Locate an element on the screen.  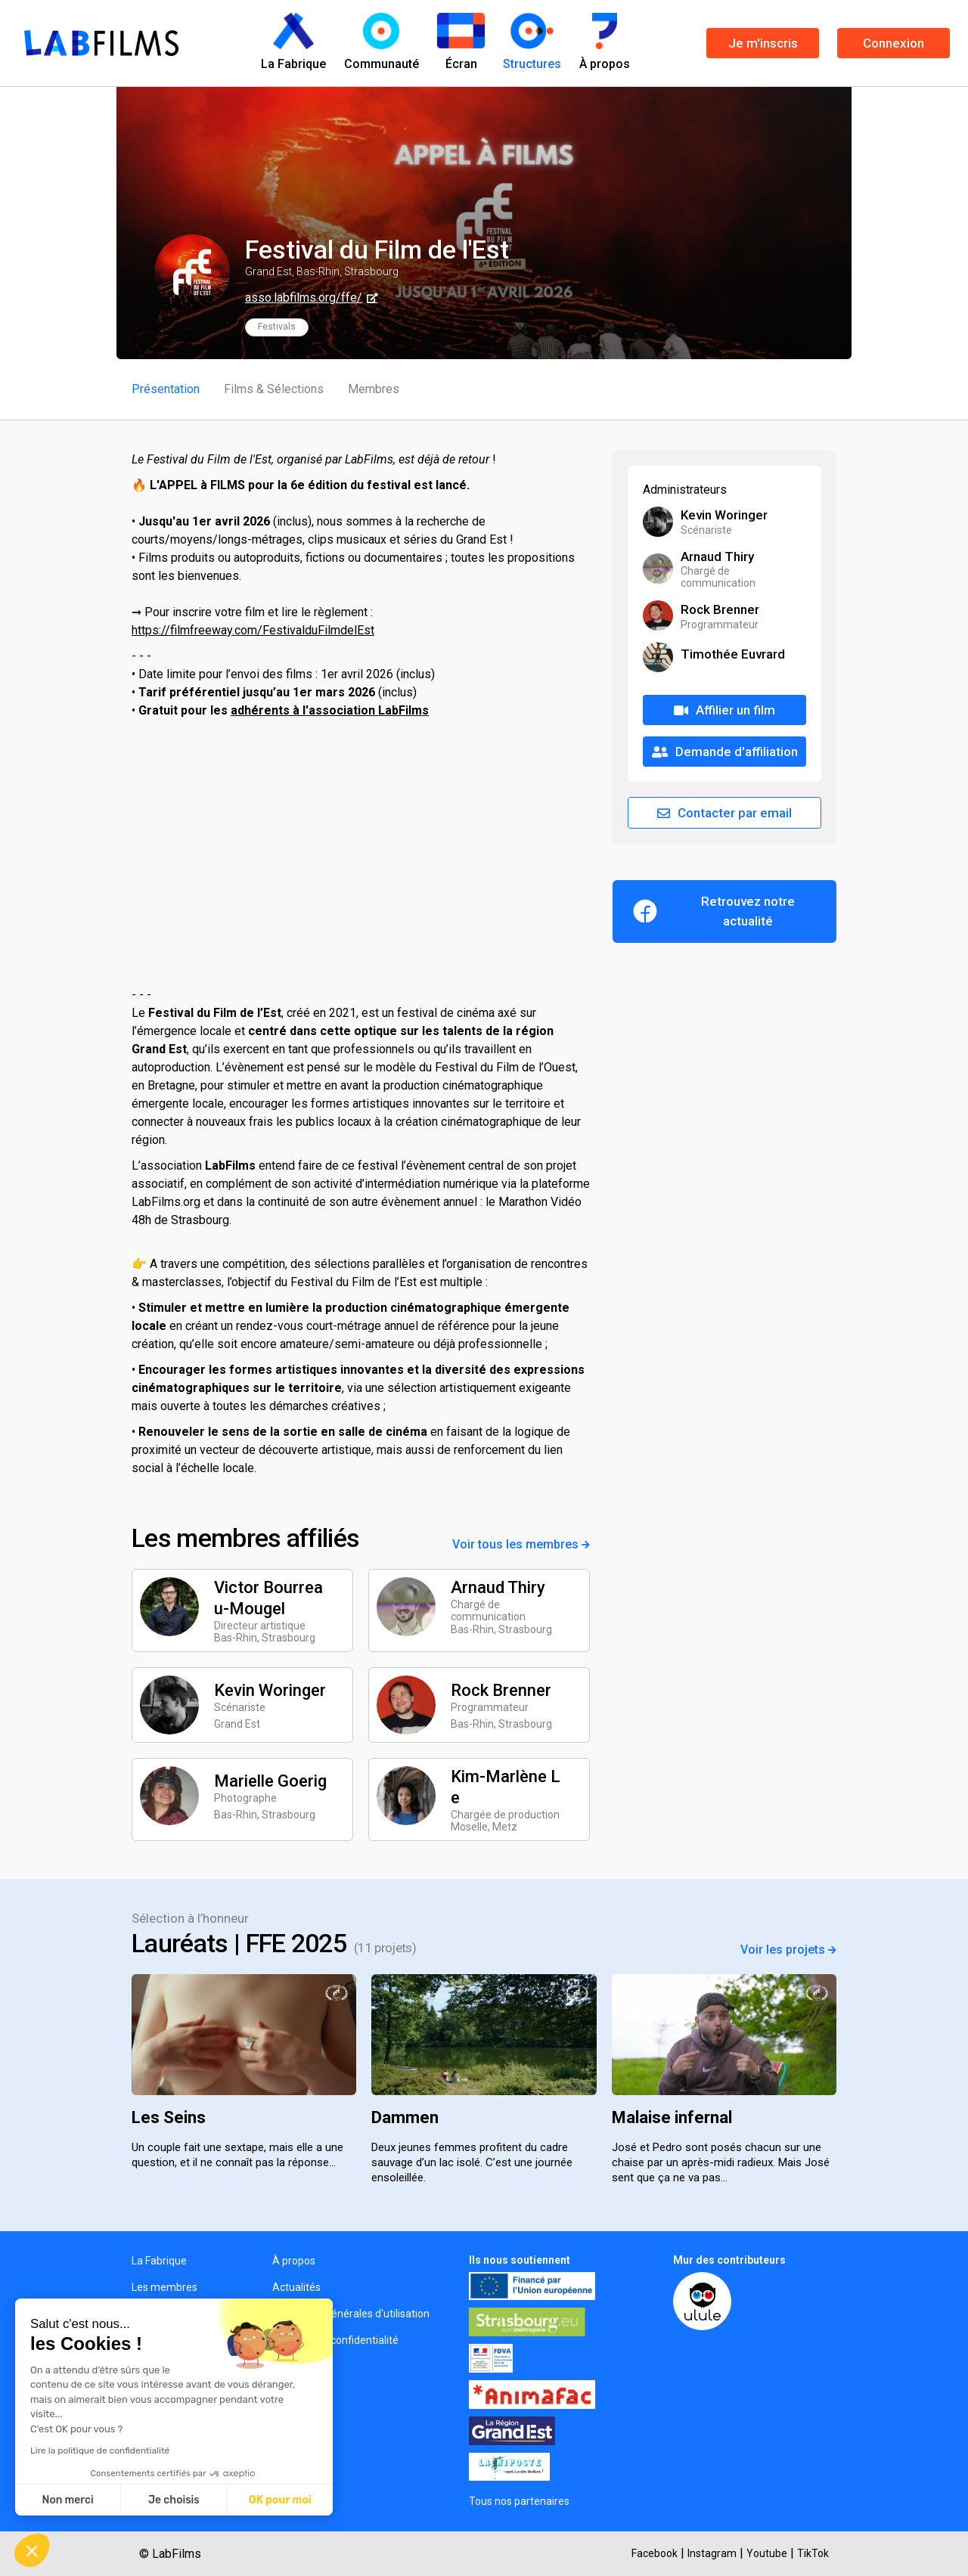
Facebook is located at coordinates (654, 2553).